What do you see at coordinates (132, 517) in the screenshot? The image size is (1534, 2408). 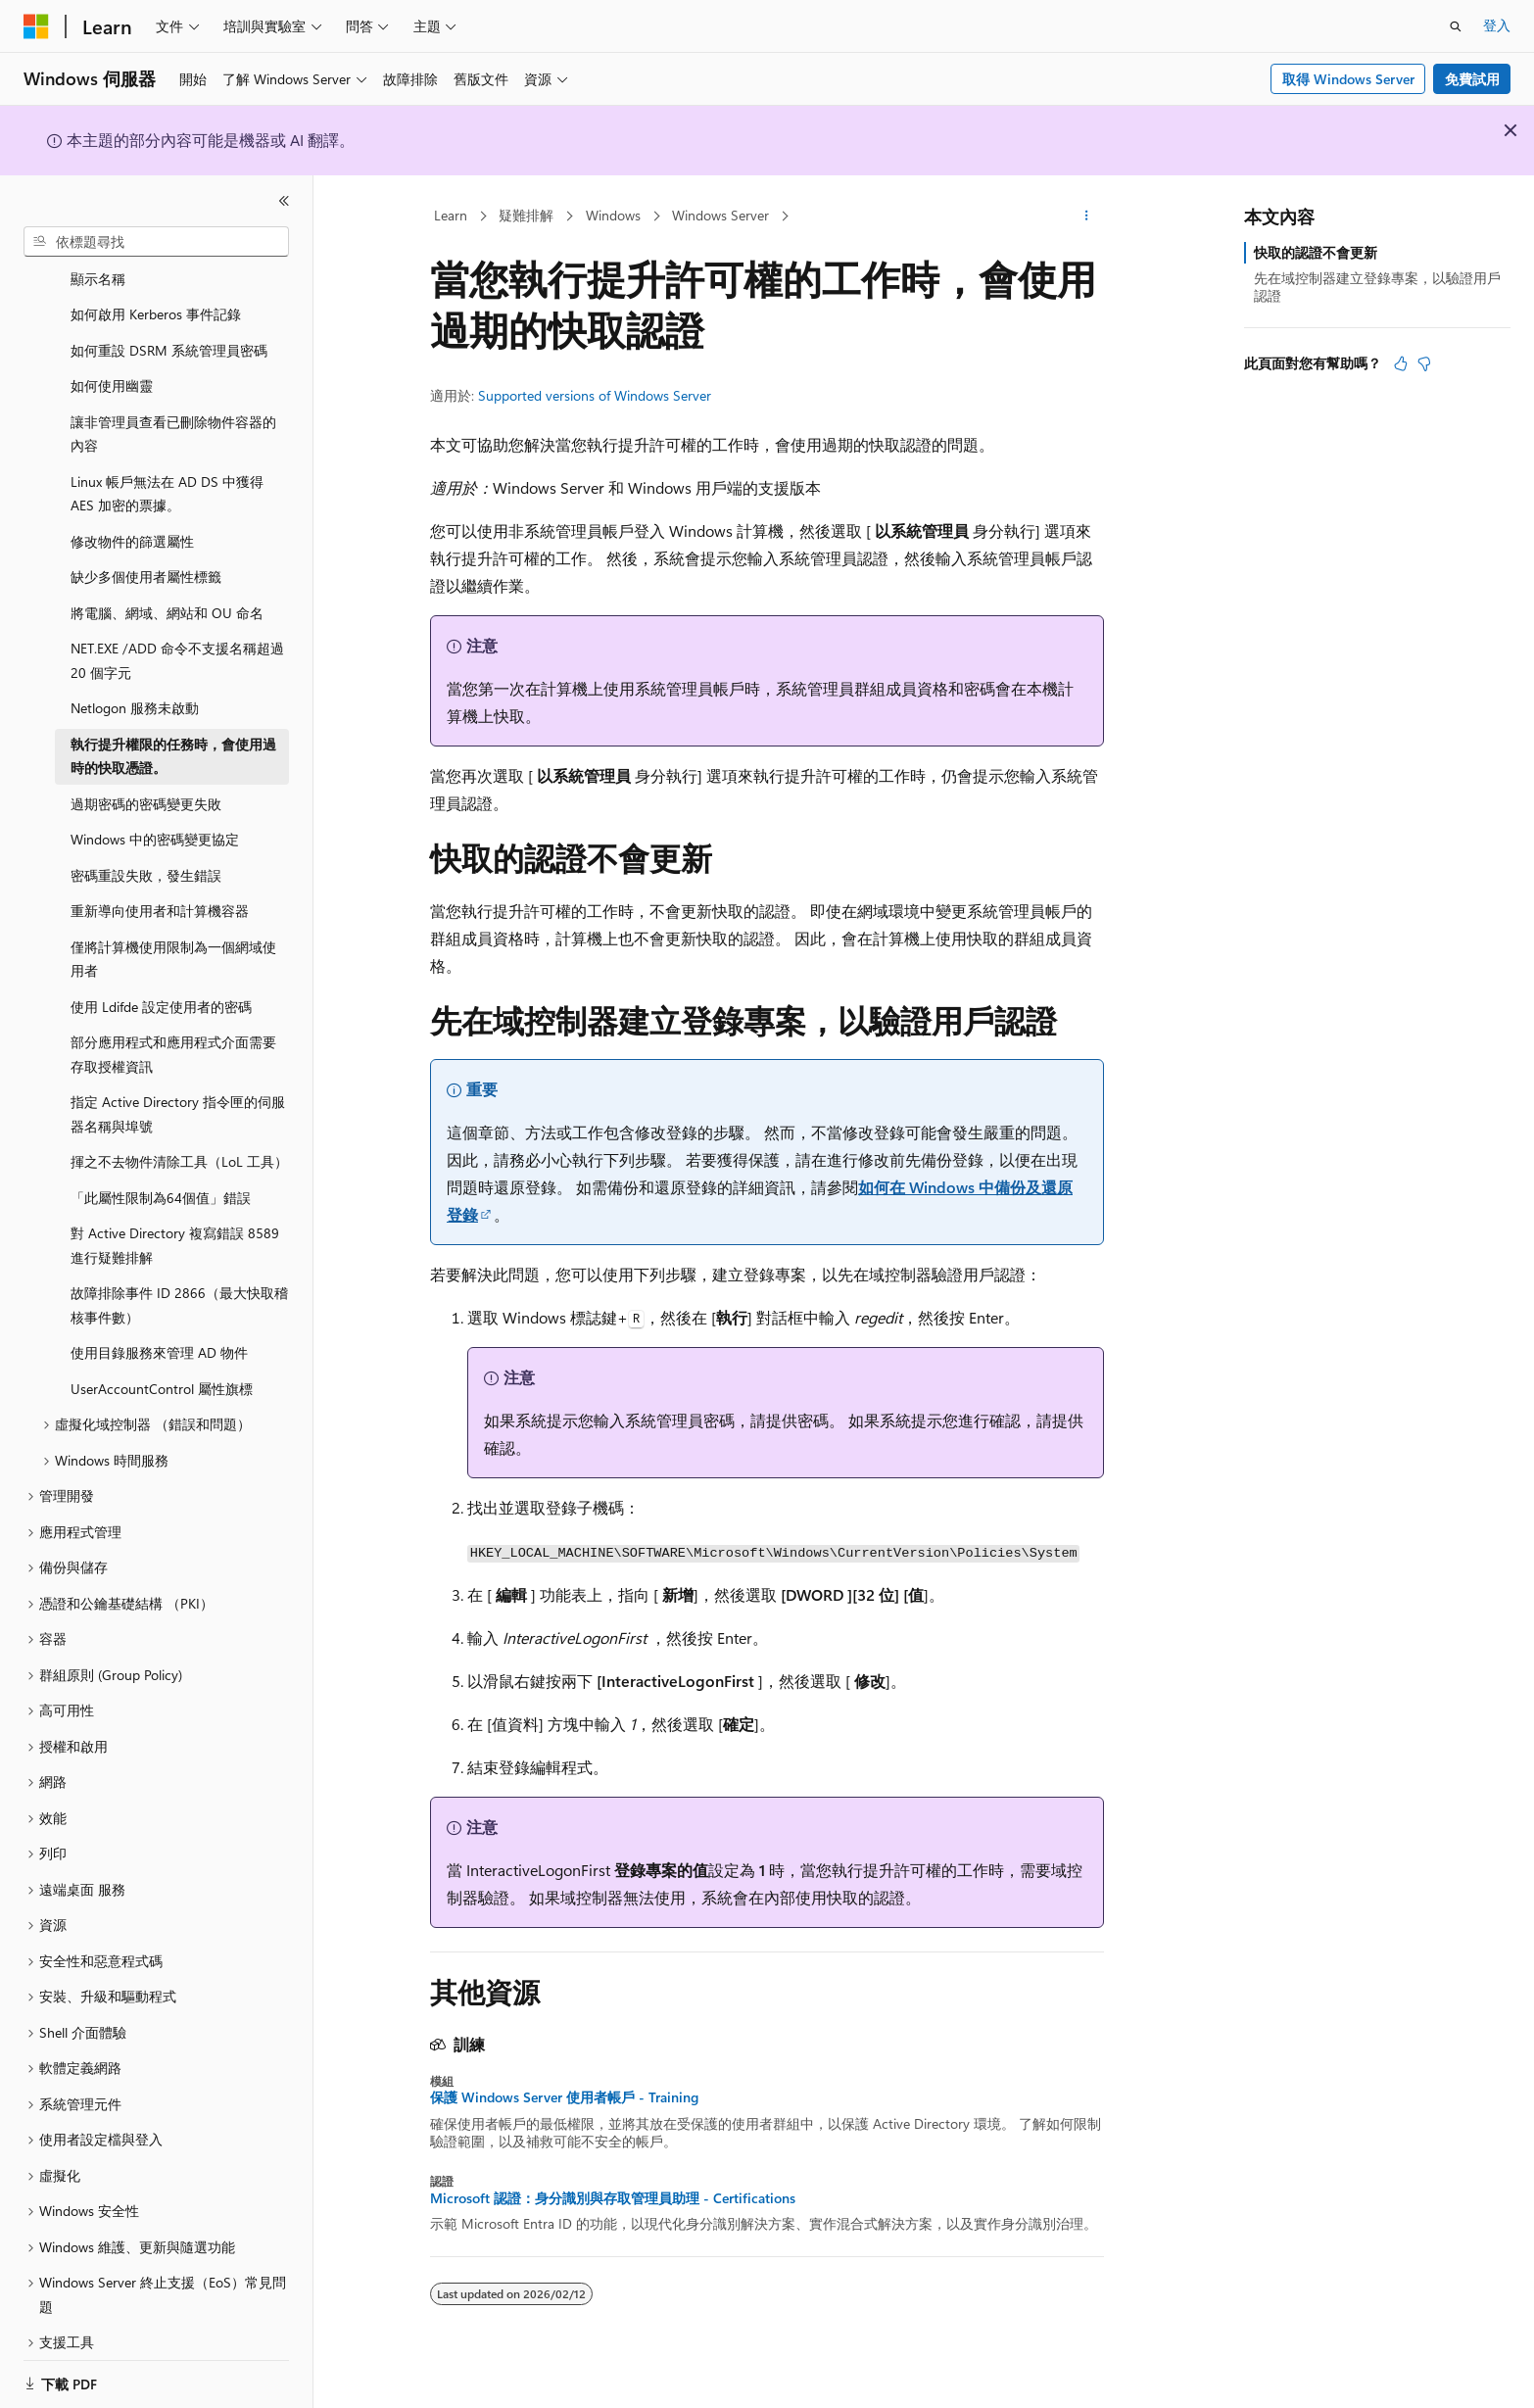 I see `修改物件的篩選屬性 [treeitem]` at bounding box center [132, 517].